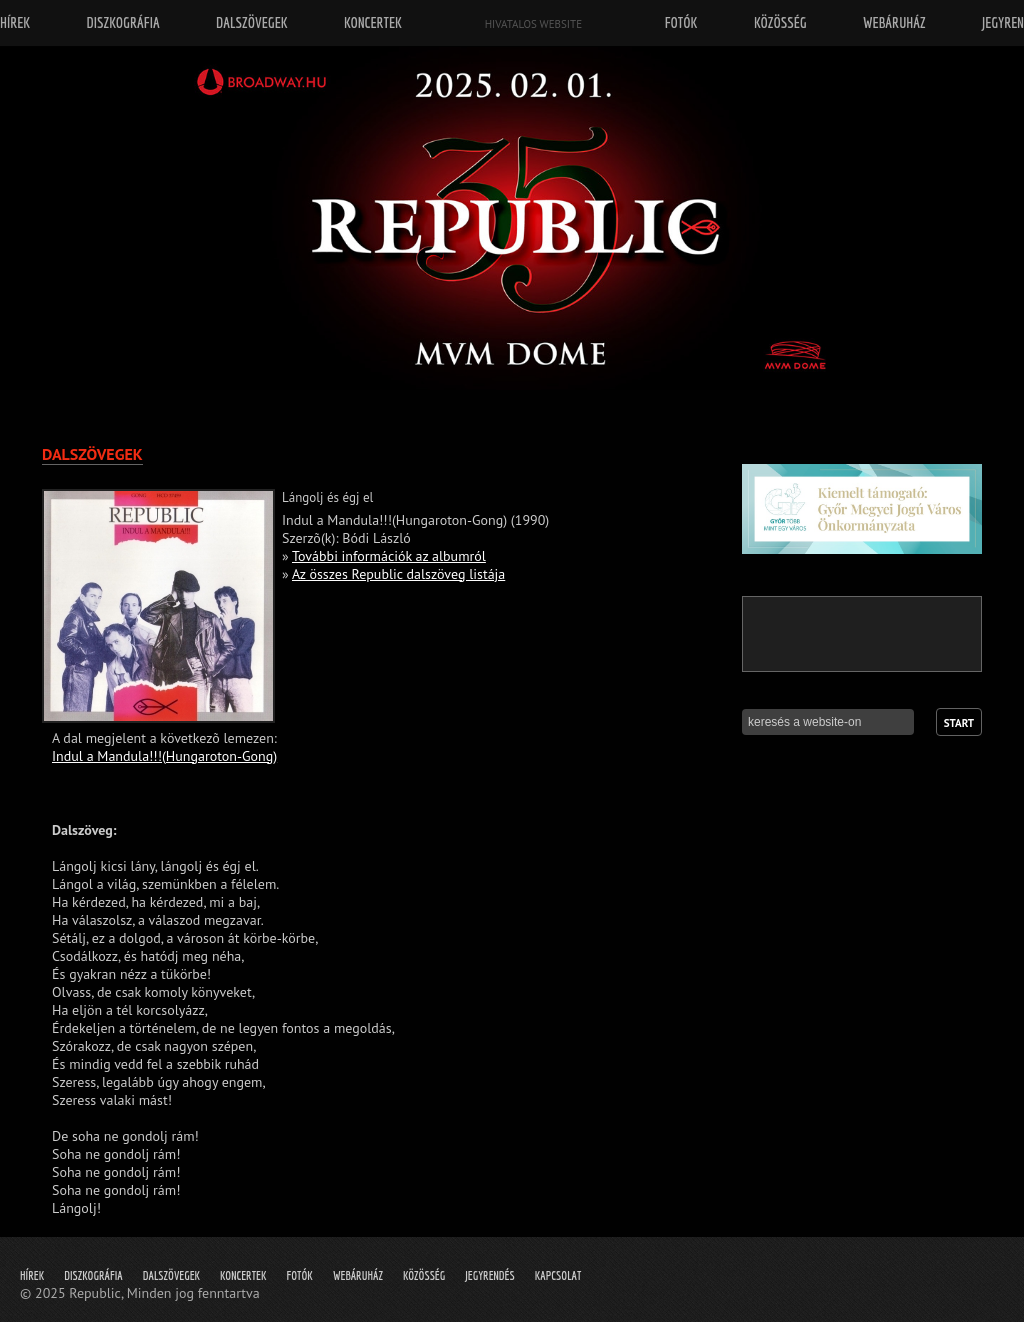 The height and width of the screenshot is (1322, 1024). I want to click on Dalszövegek, so click(171, 1275).